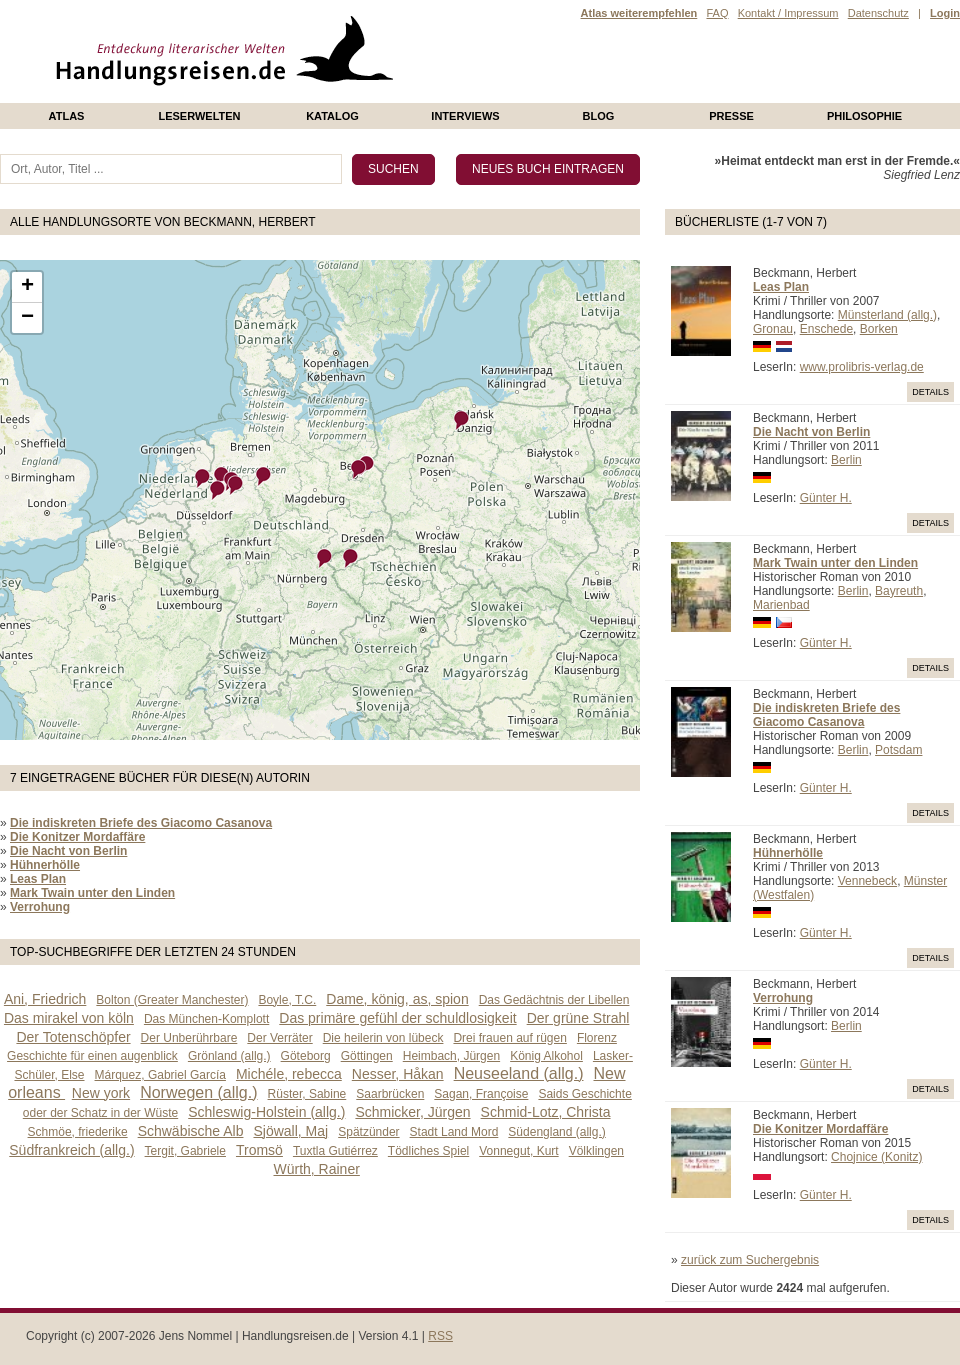 This screenshot has width=960, height=1365. What do you see at coordinates (846, 460) in the screenshot?
I see `Berlin` at bounding box center [846, 460].